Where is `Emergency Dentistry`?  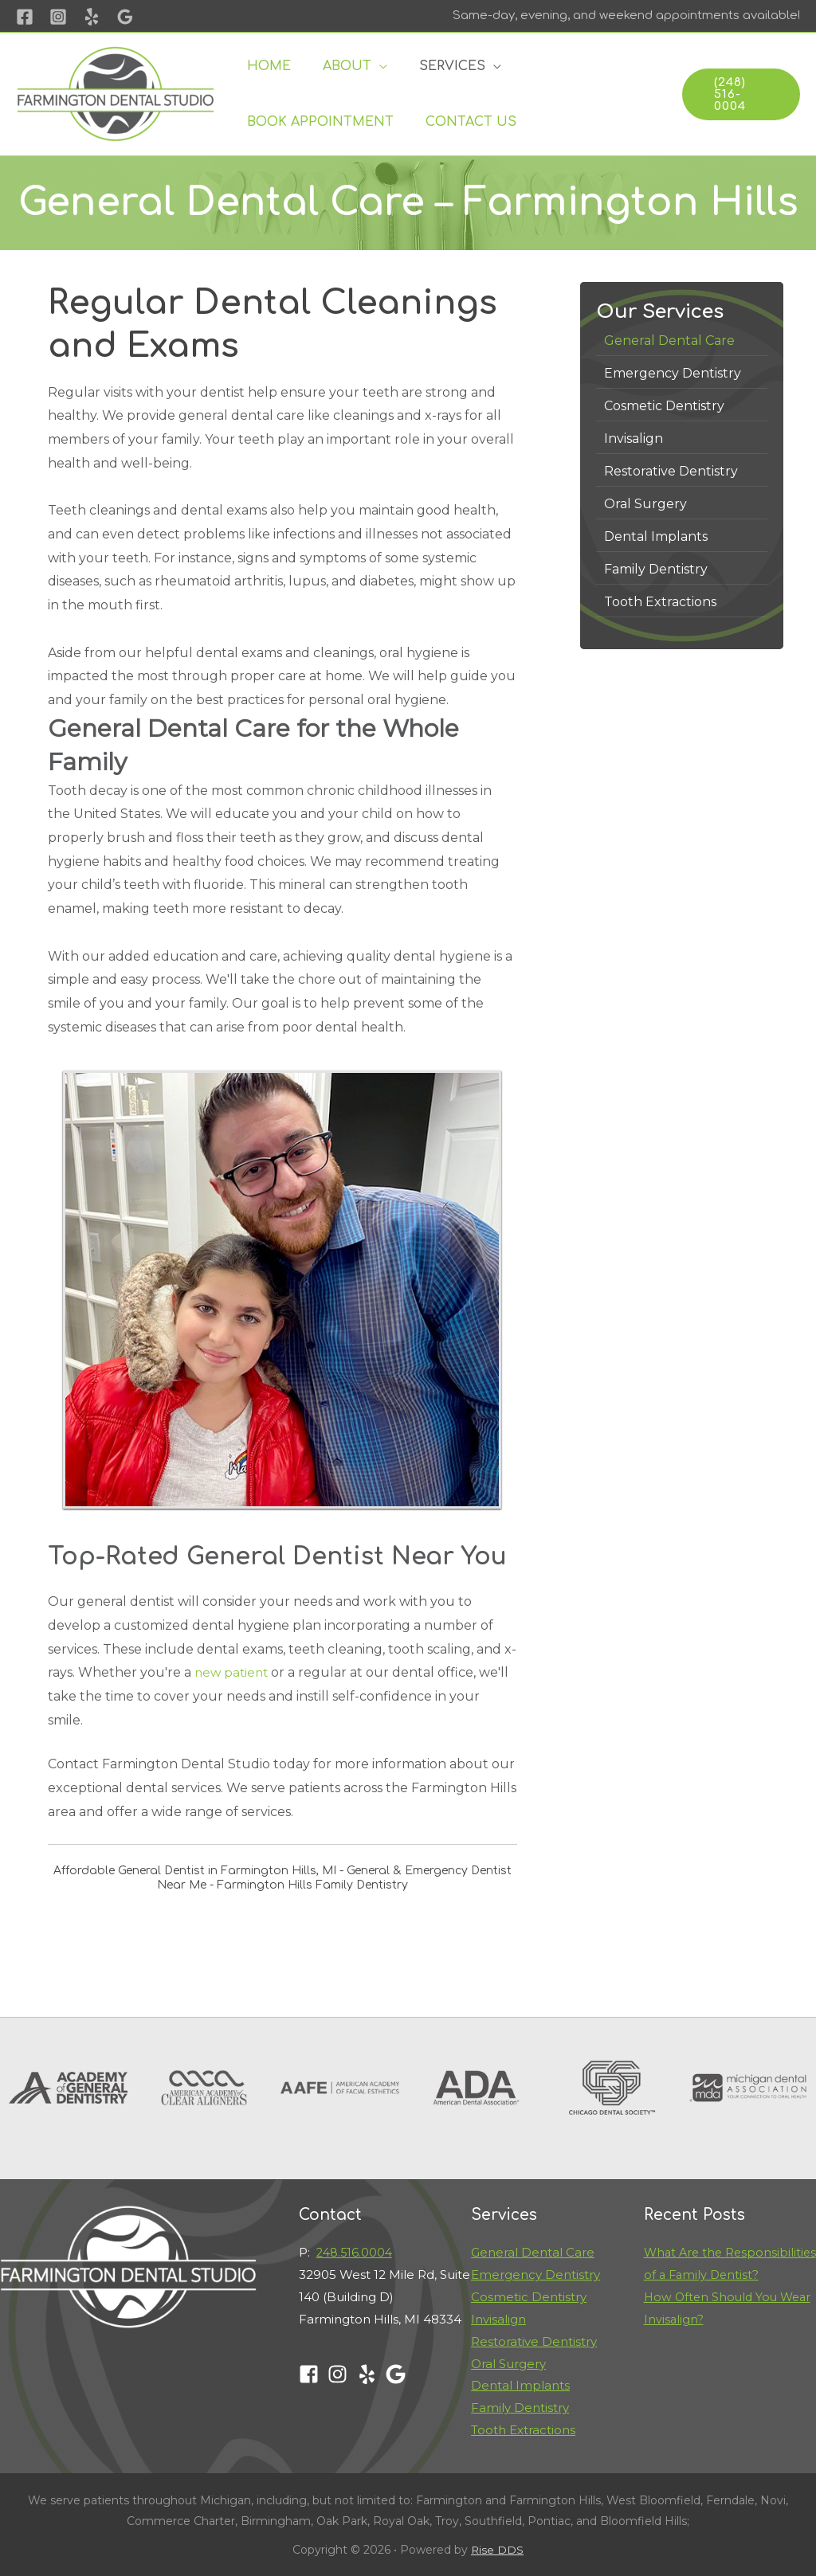 Emergency Dentistry is located at coordinates (535, 2274).